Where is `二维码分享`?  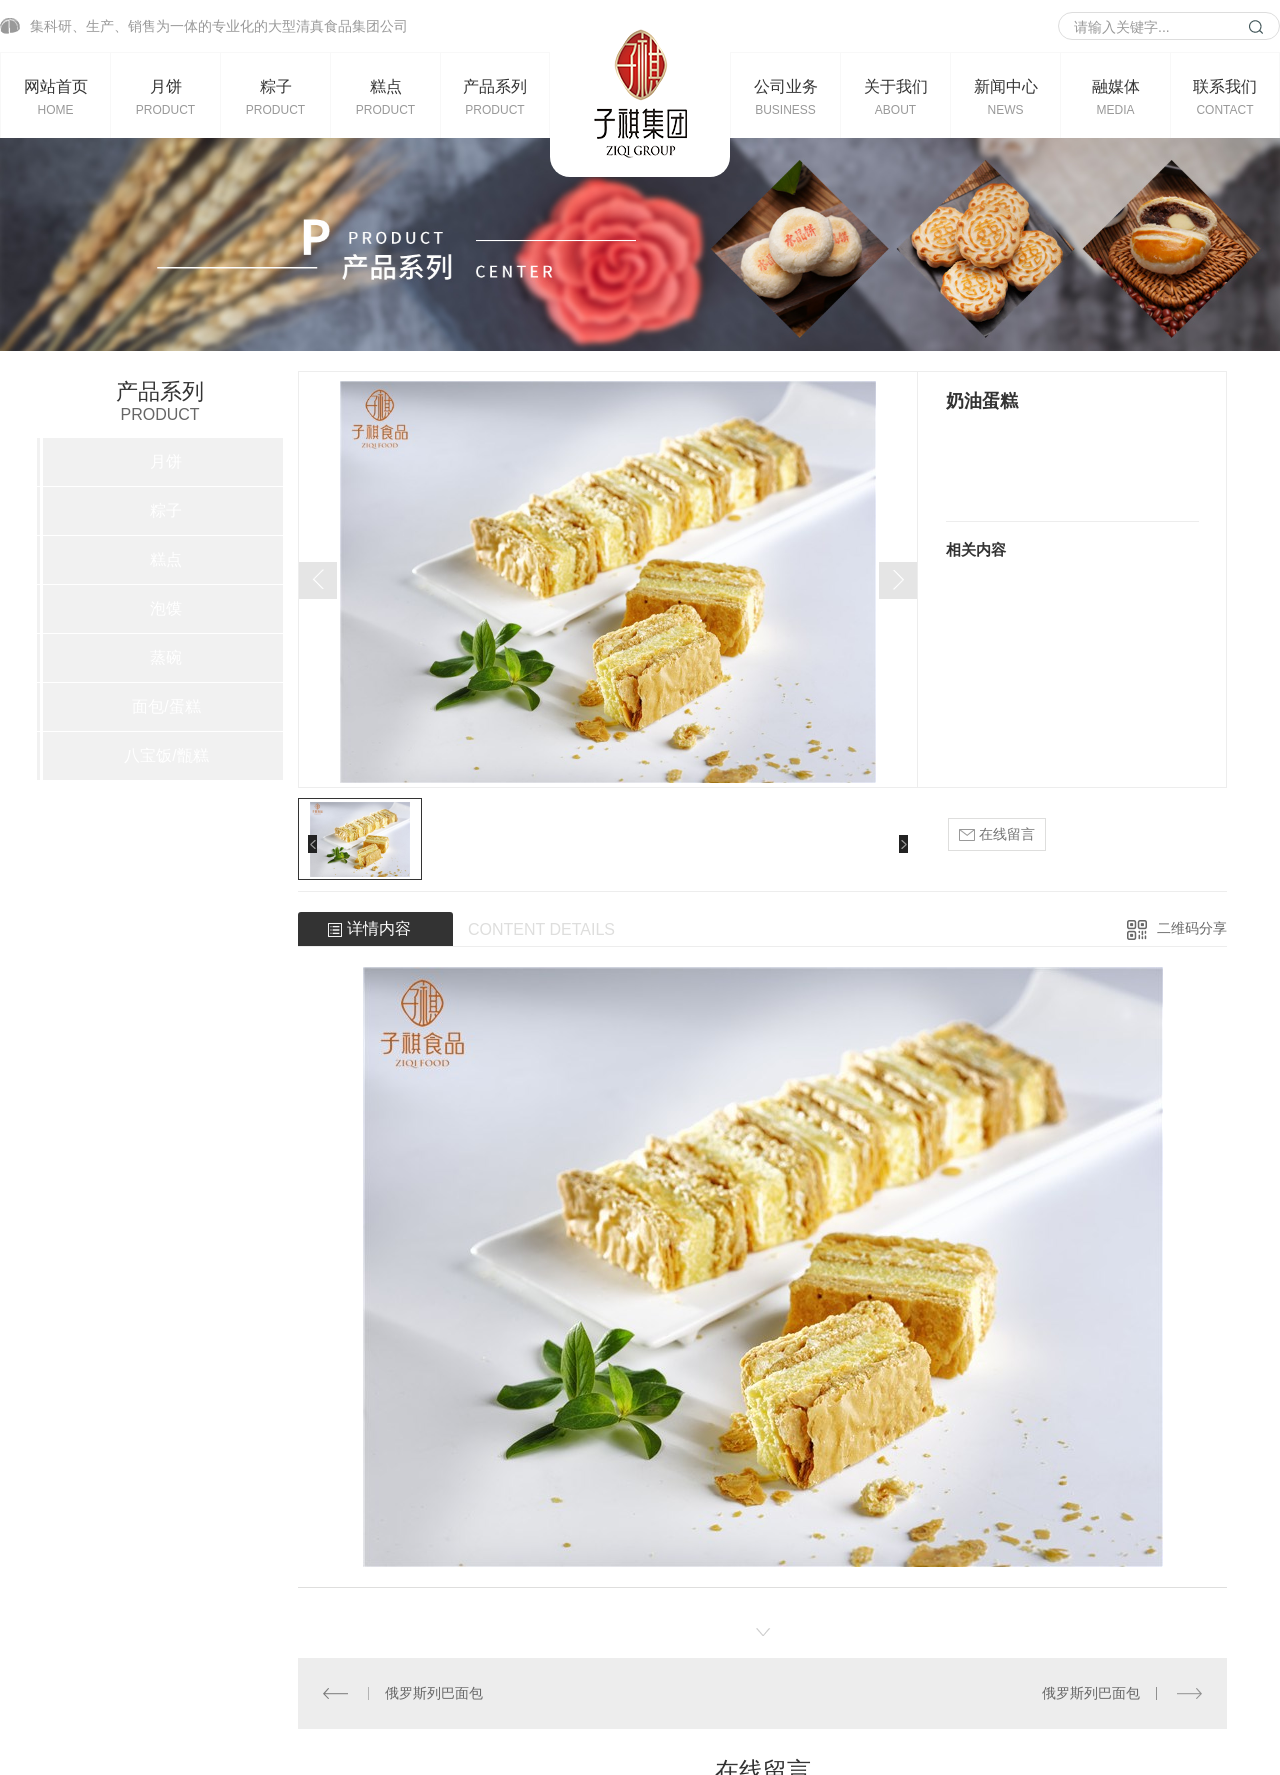
二维码分享 is located at coordinates (1192, 928).